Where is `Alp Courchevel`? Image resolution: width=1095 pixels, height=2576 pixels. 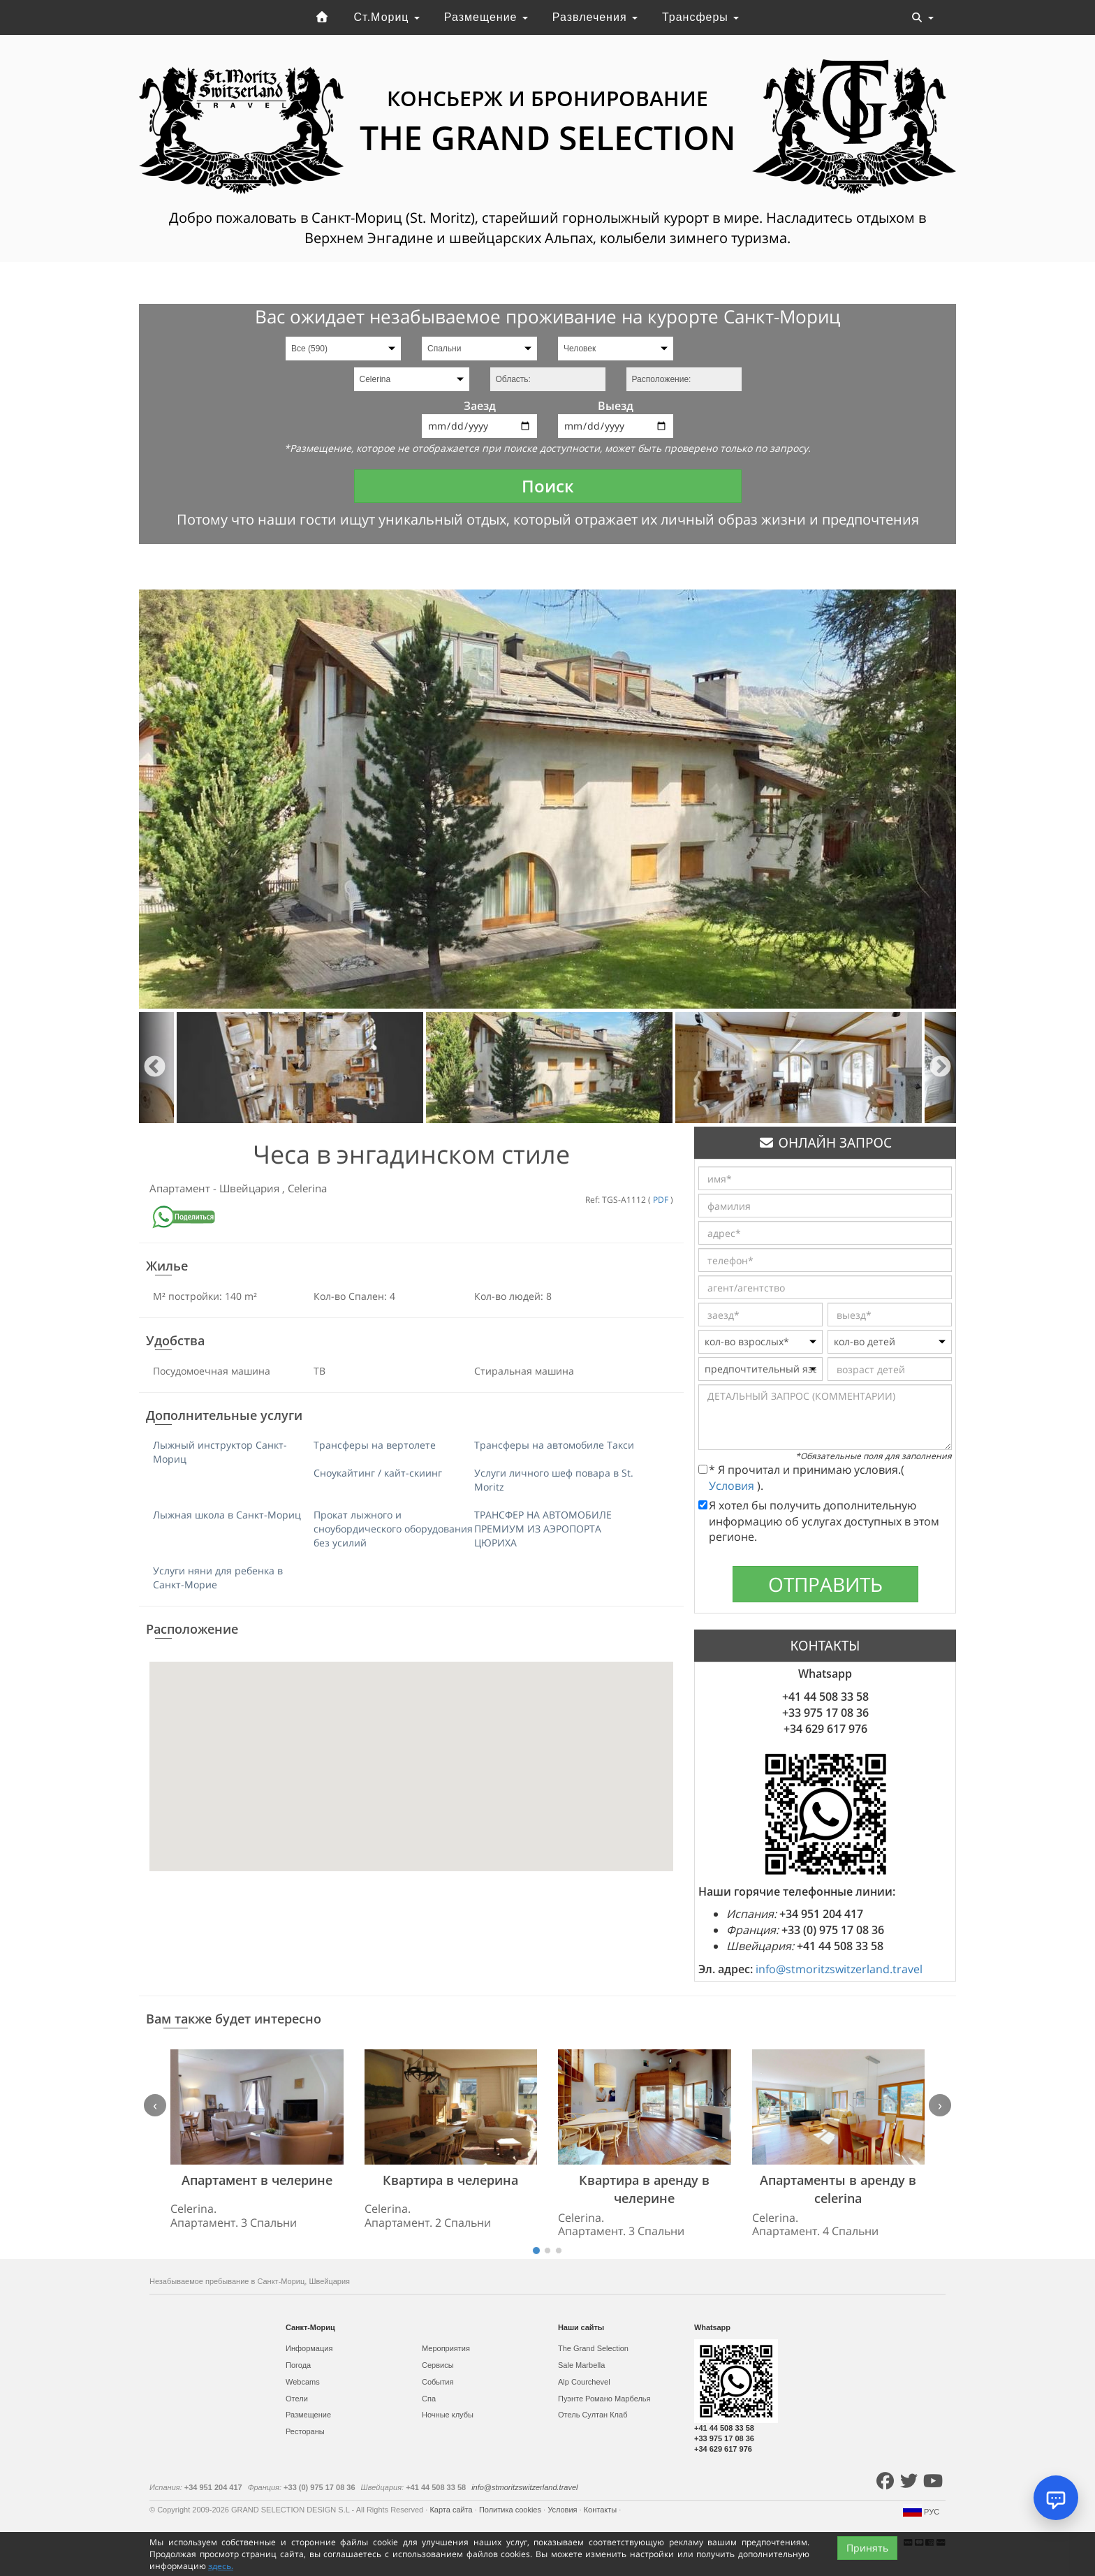 Alp Courchevel is located at coordinates (584, 2382).